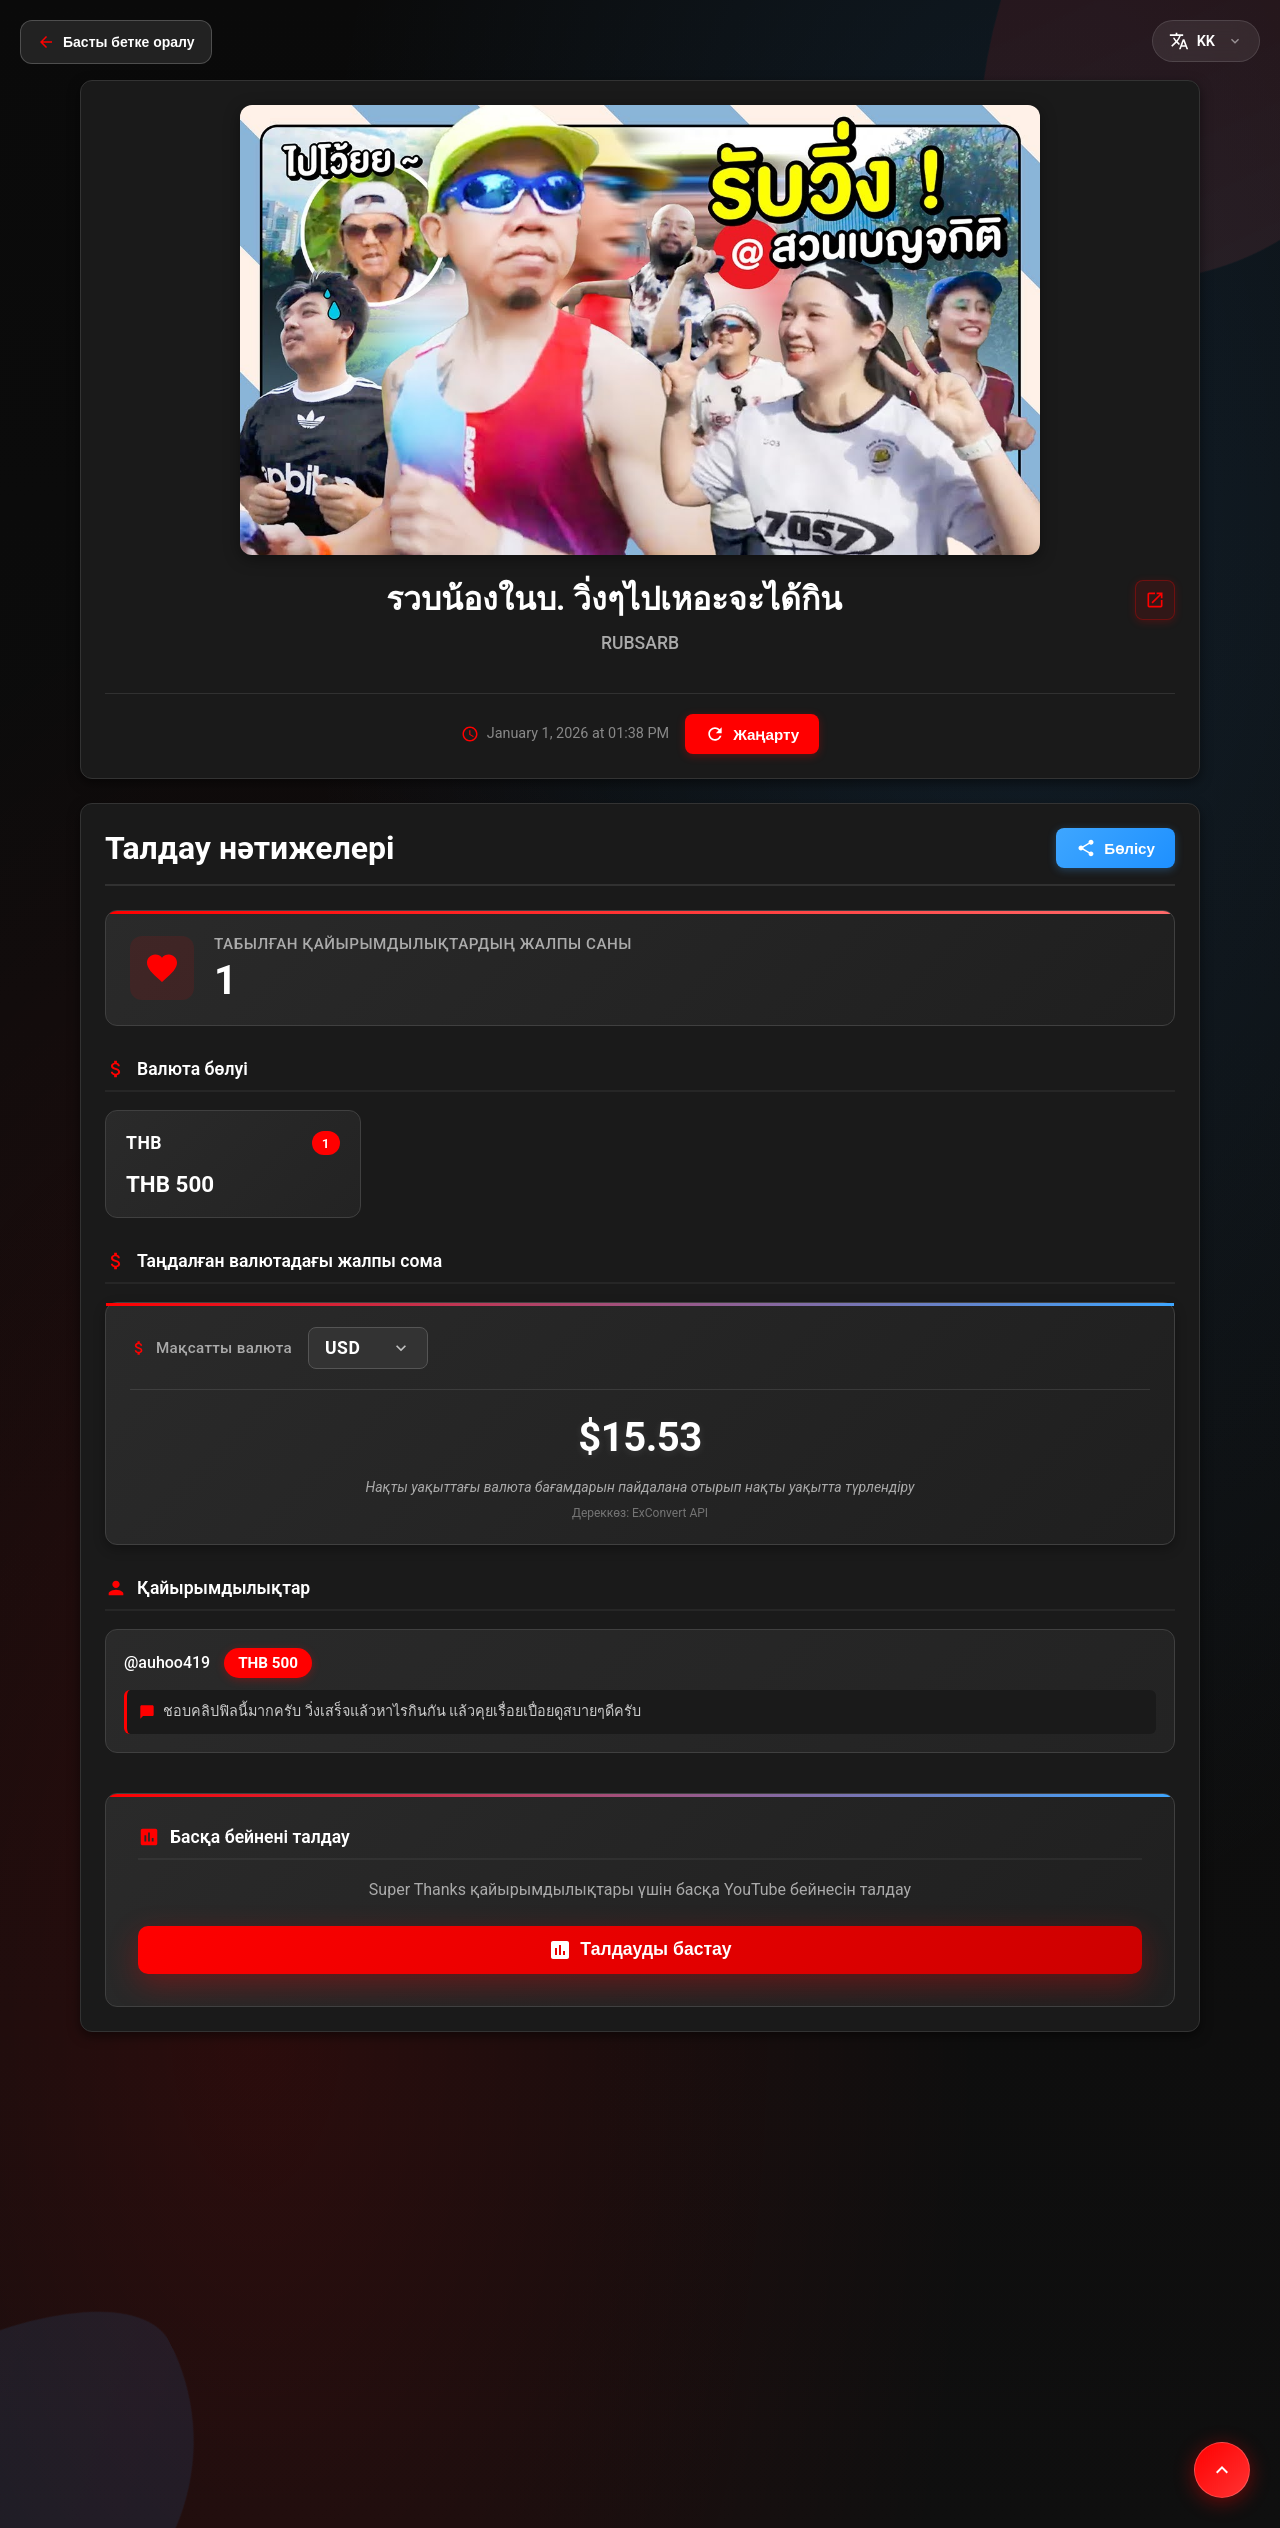  What do you see at coordinates (639, 1950) in the screenshot?
I see `Талдауды бастау` at bounding box center [639, 1950].